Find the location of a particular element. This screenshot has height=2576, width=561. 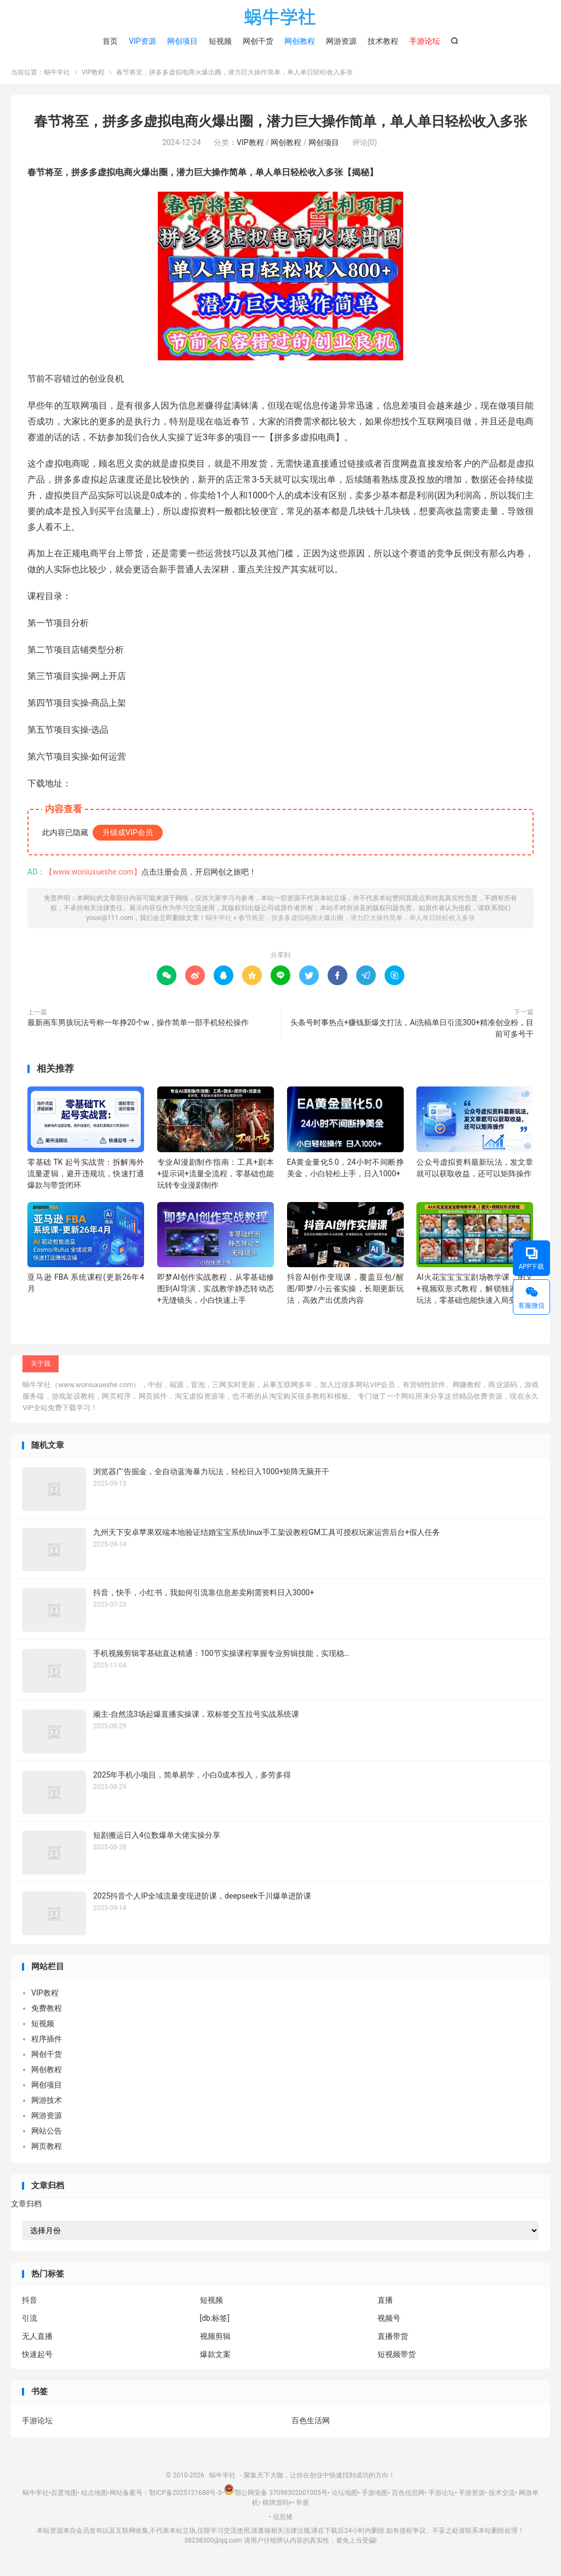

零基础 TK 起号实战营：拆解海外流量逻辑，避开违规坑，快速打通爆款与带货闭环 is located at coordinates (85, 1178).